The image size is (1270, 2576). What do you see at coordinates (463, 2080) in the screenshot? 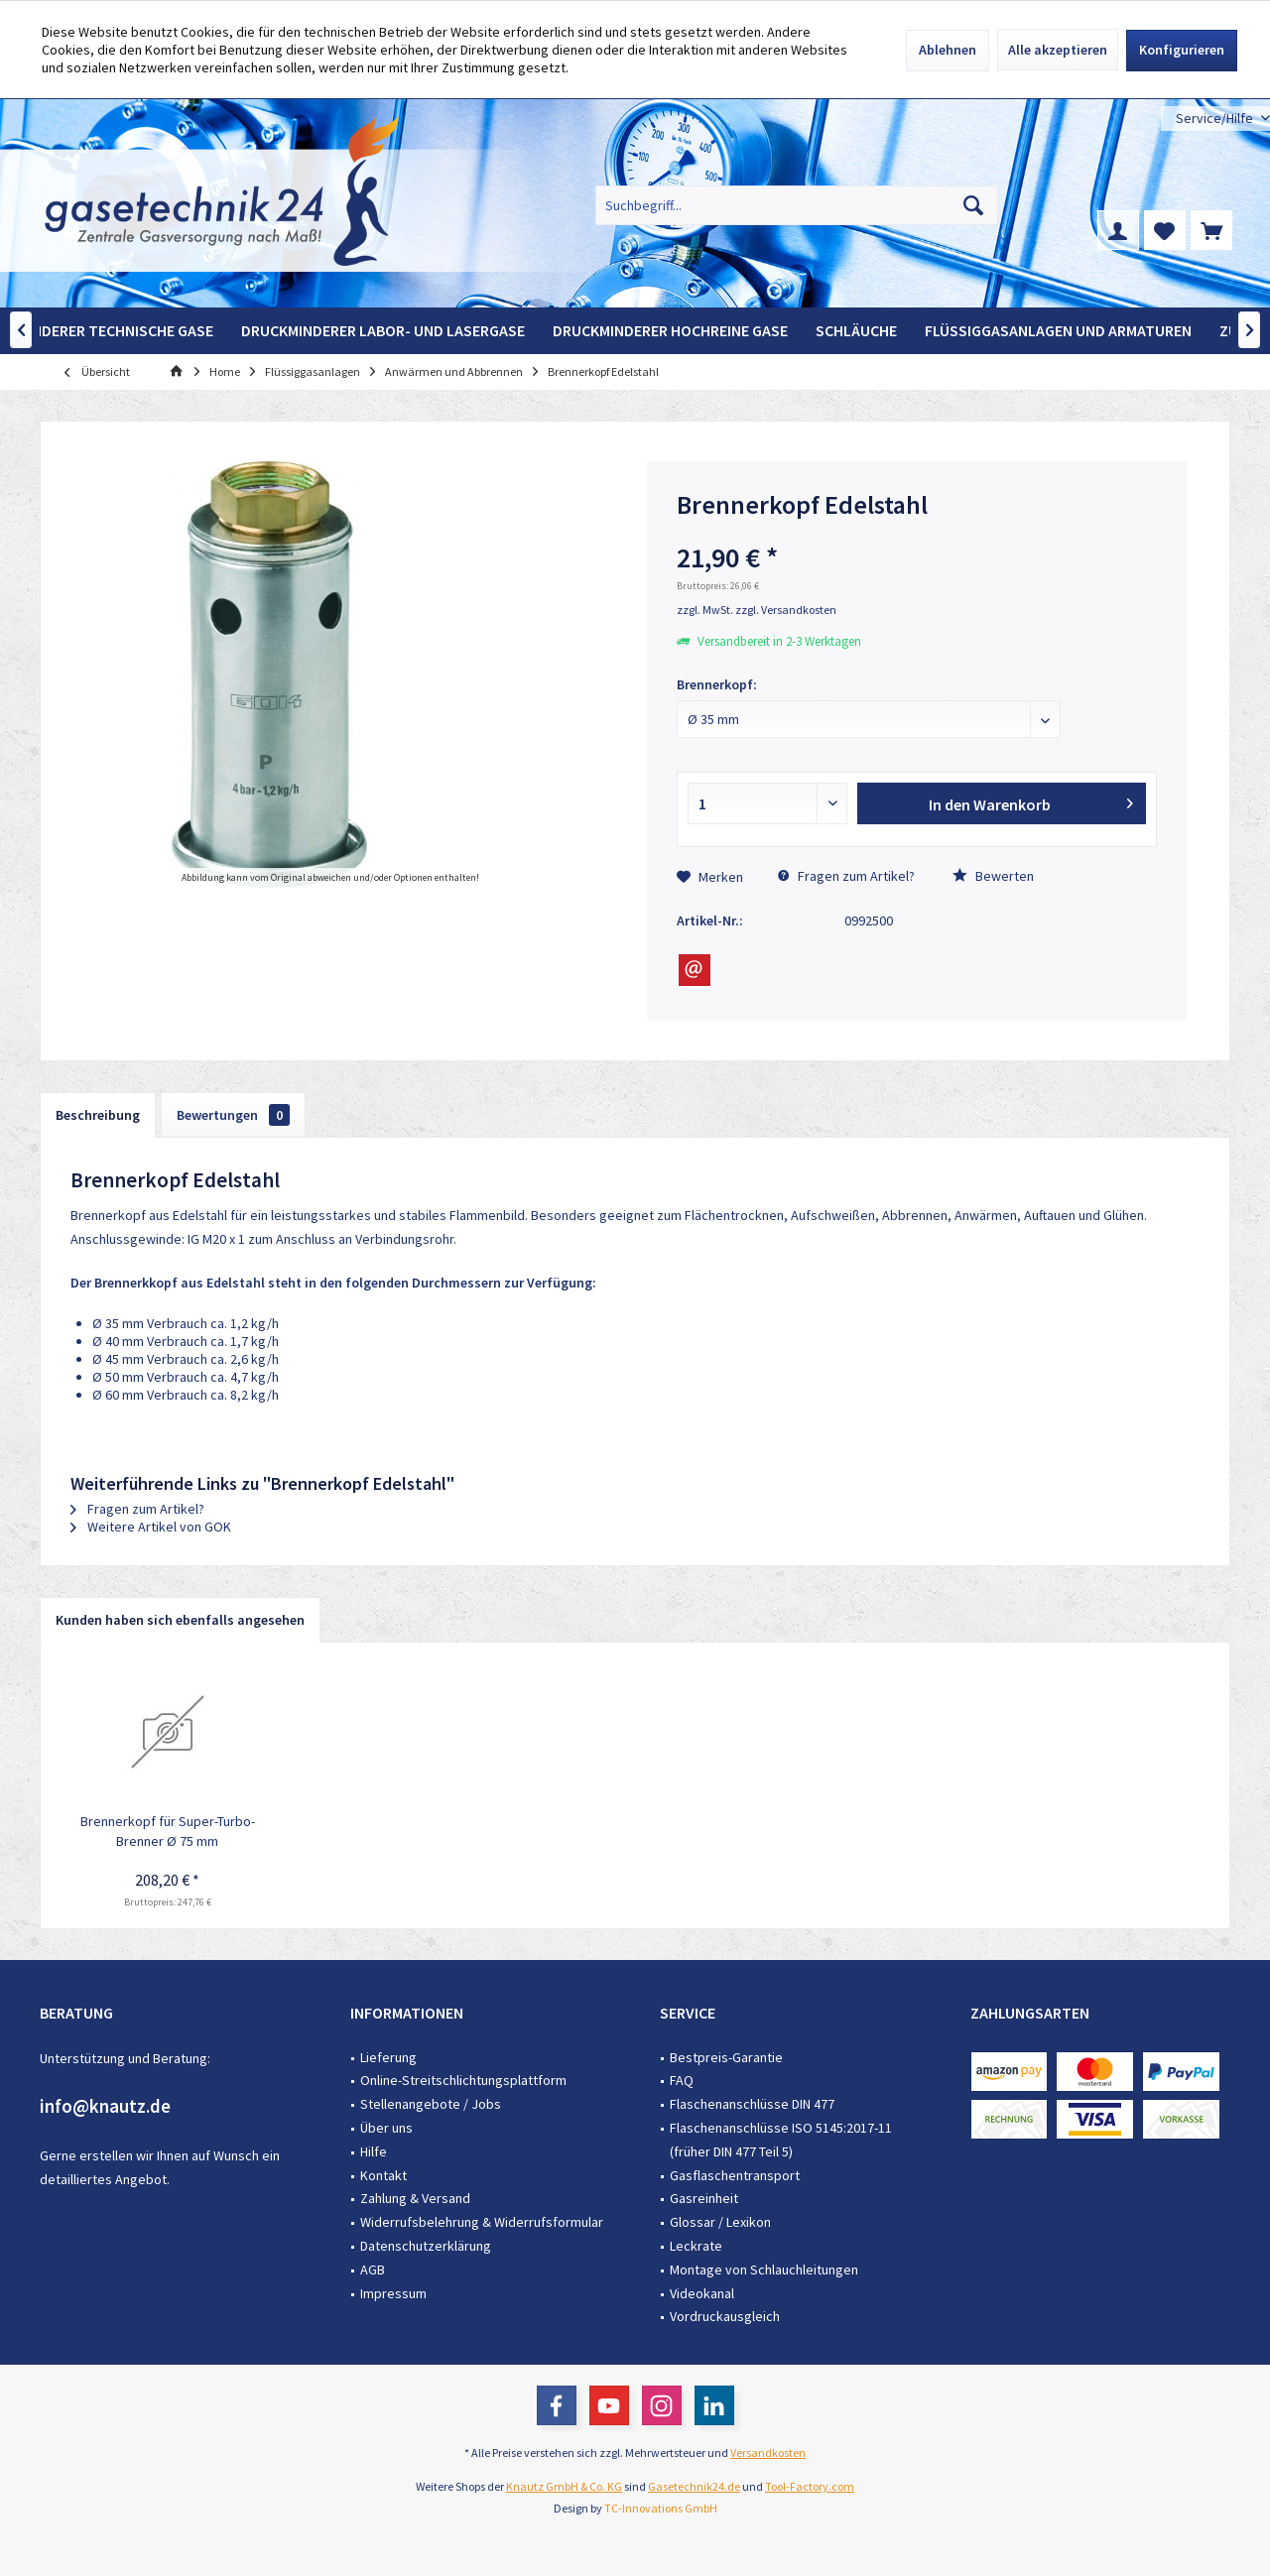
I see `Online-Streitschlichtungsplattform` at bounding box center [463, 2080].